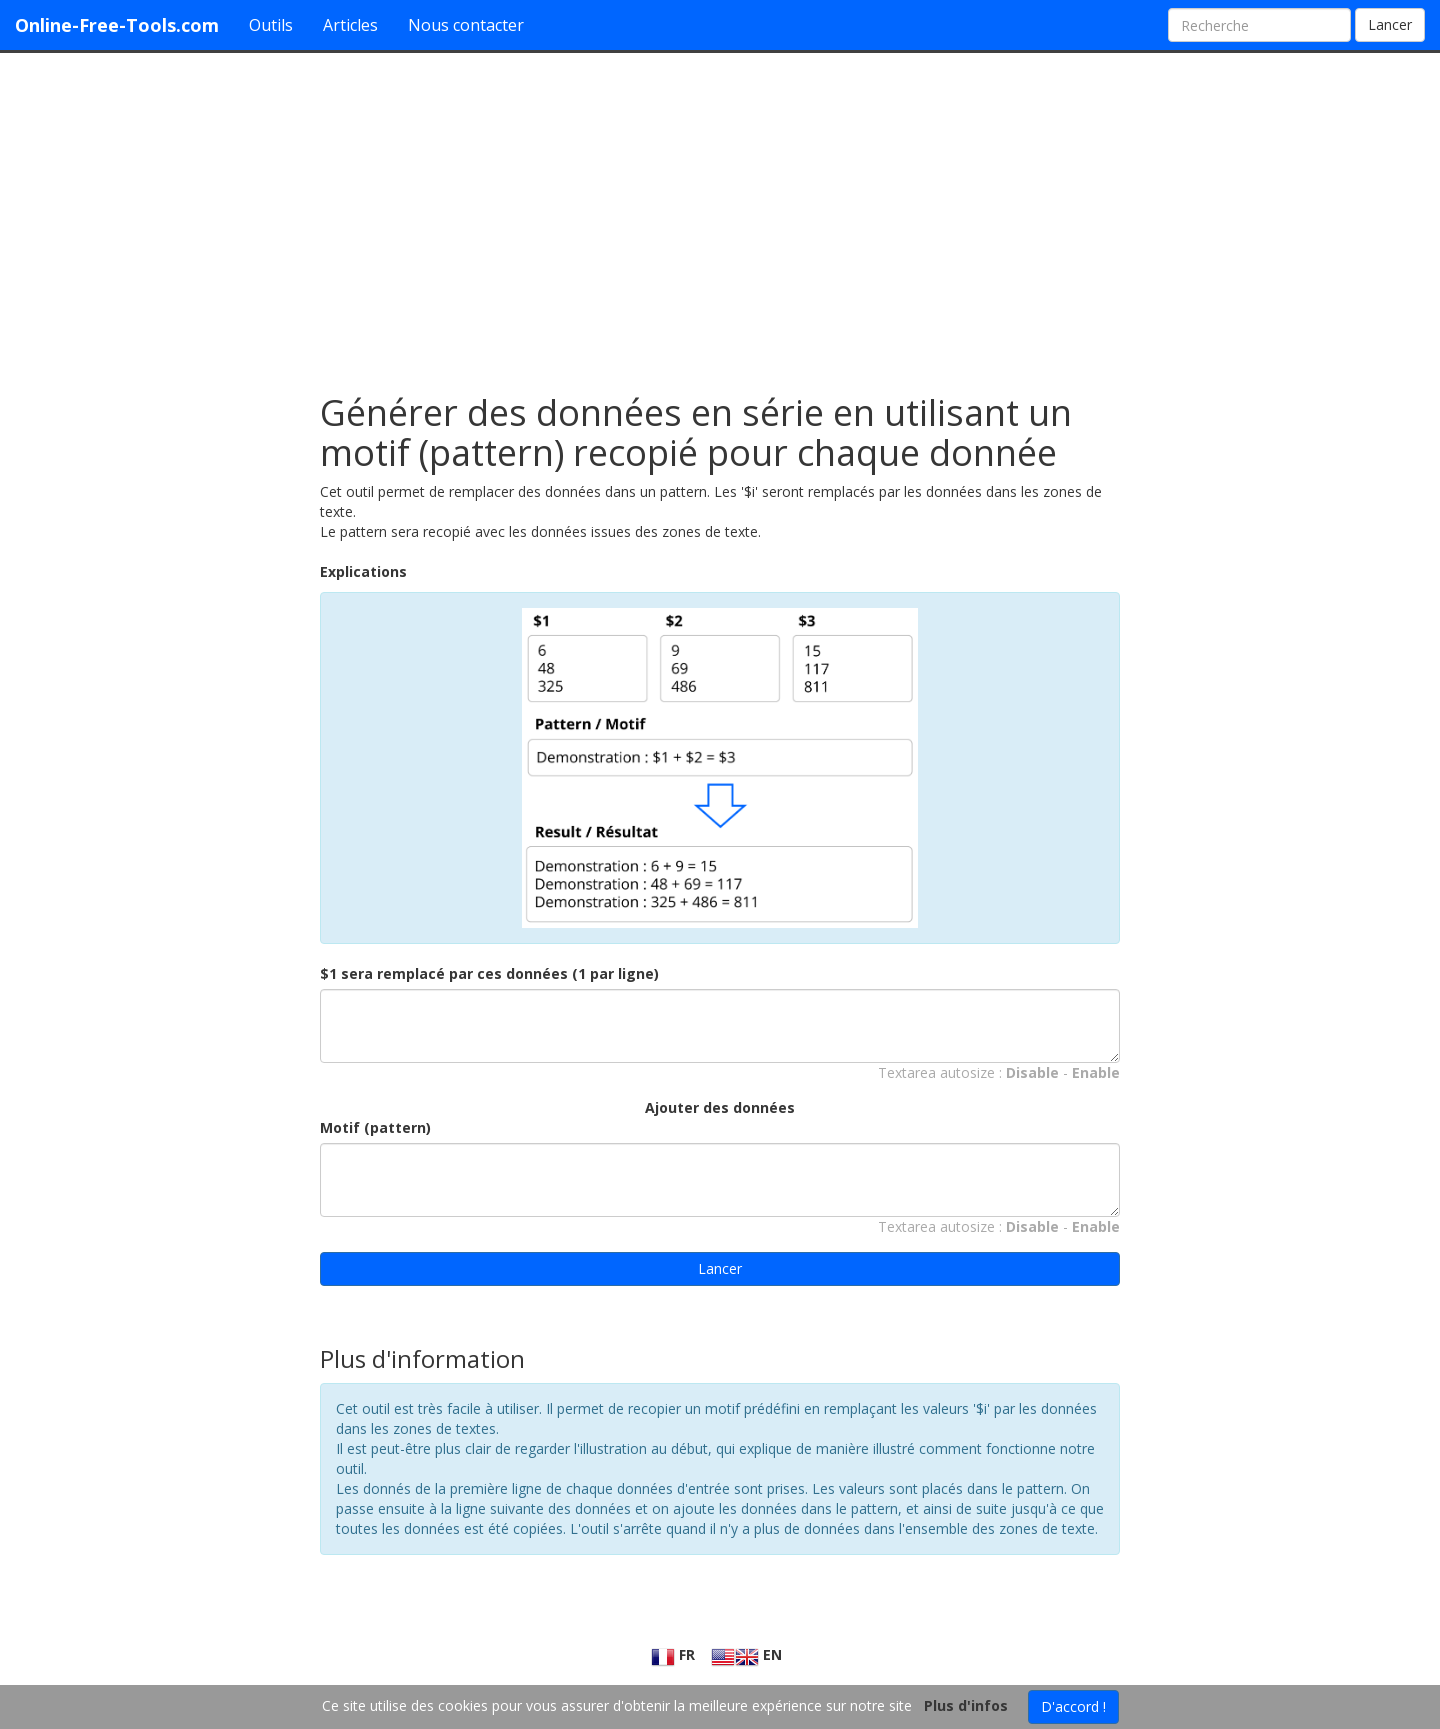  What do you see at coordinates (350, 25) in the screenshot?
I see `Articles` at bounding box center [350, 25].